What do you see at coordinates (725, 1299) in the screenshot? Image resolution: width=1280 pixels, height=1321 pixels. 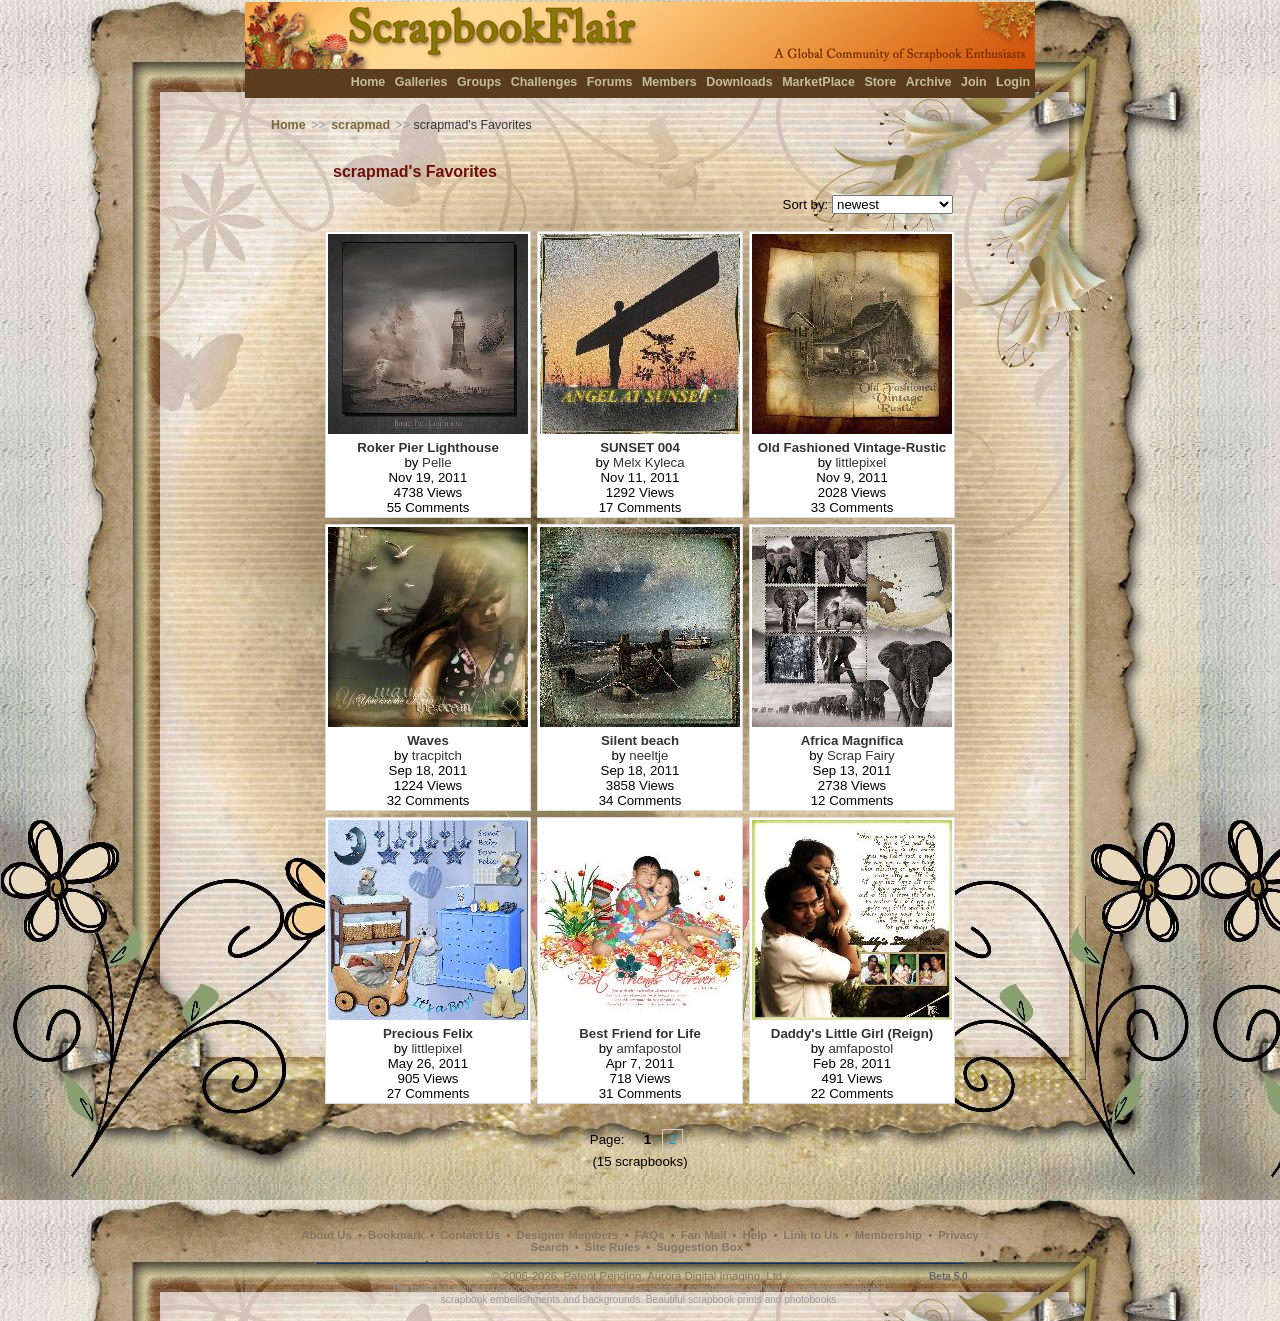 I see `scrapbook prints` at bounding box center [725, 1299].